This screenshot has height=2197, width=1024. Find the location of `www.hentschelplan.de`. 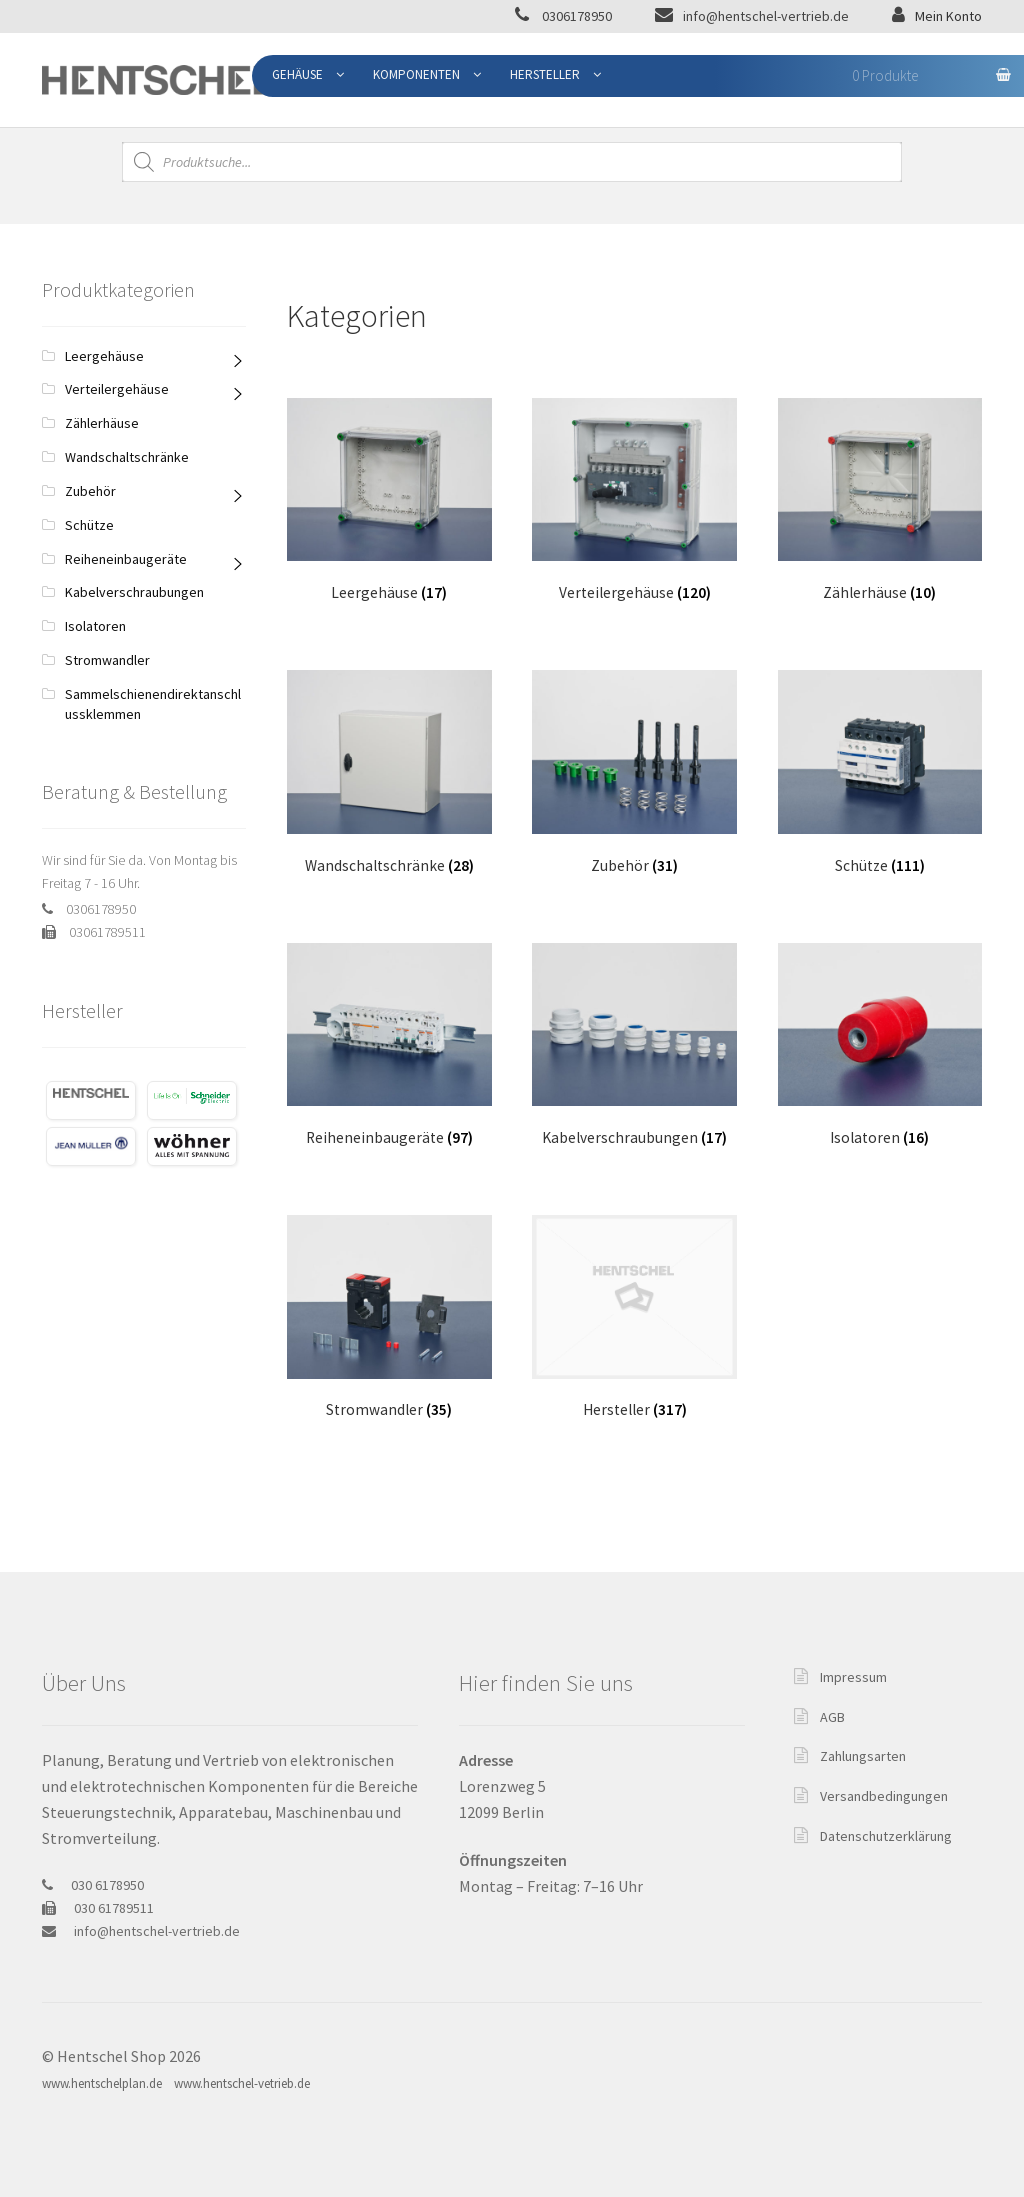

www.hentschelplan.de is located at coordinates (102, 2083).